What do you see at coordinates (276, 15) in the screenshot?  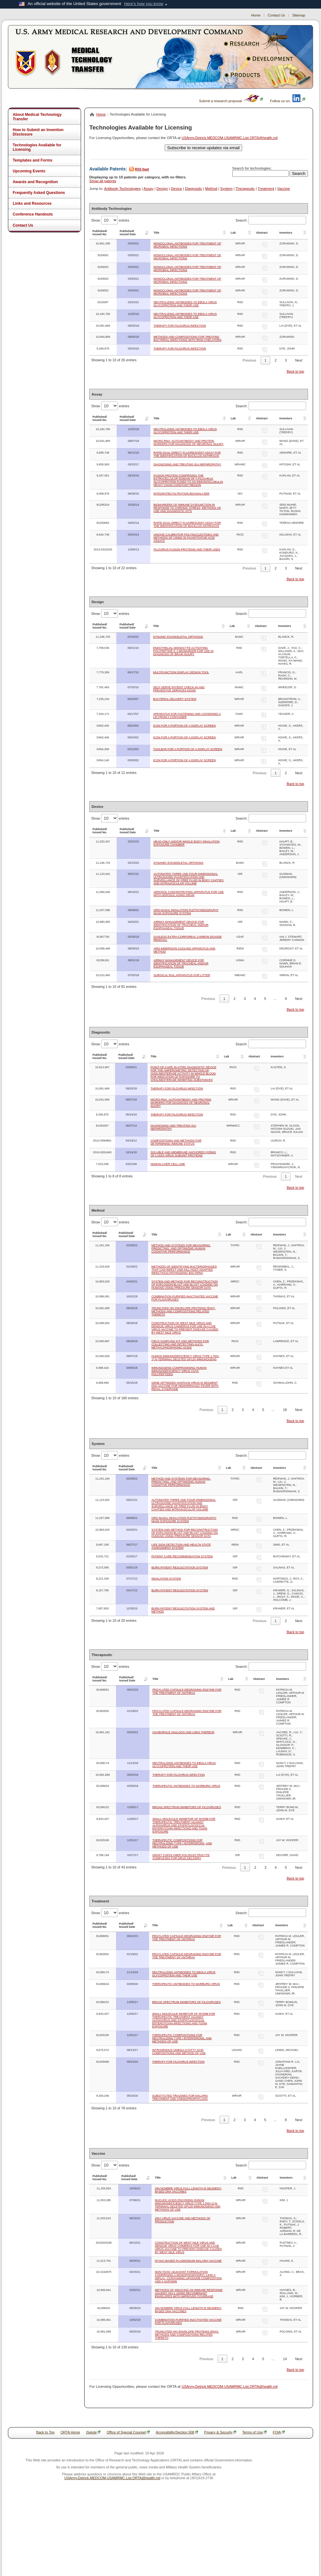 I see `Contact Us` at bounding box center [276, 15].